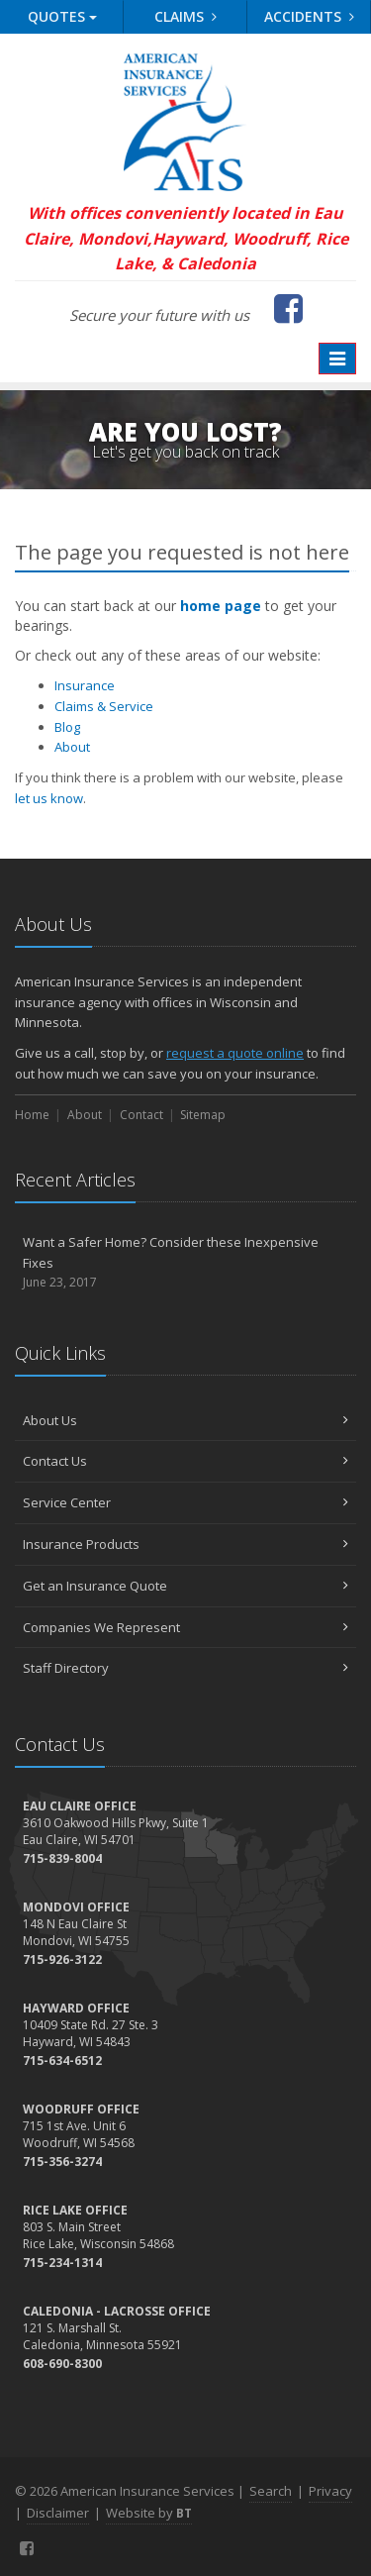 This screenshot has width=371, height=2576. I want to click on Insurance, so click(84, 685).